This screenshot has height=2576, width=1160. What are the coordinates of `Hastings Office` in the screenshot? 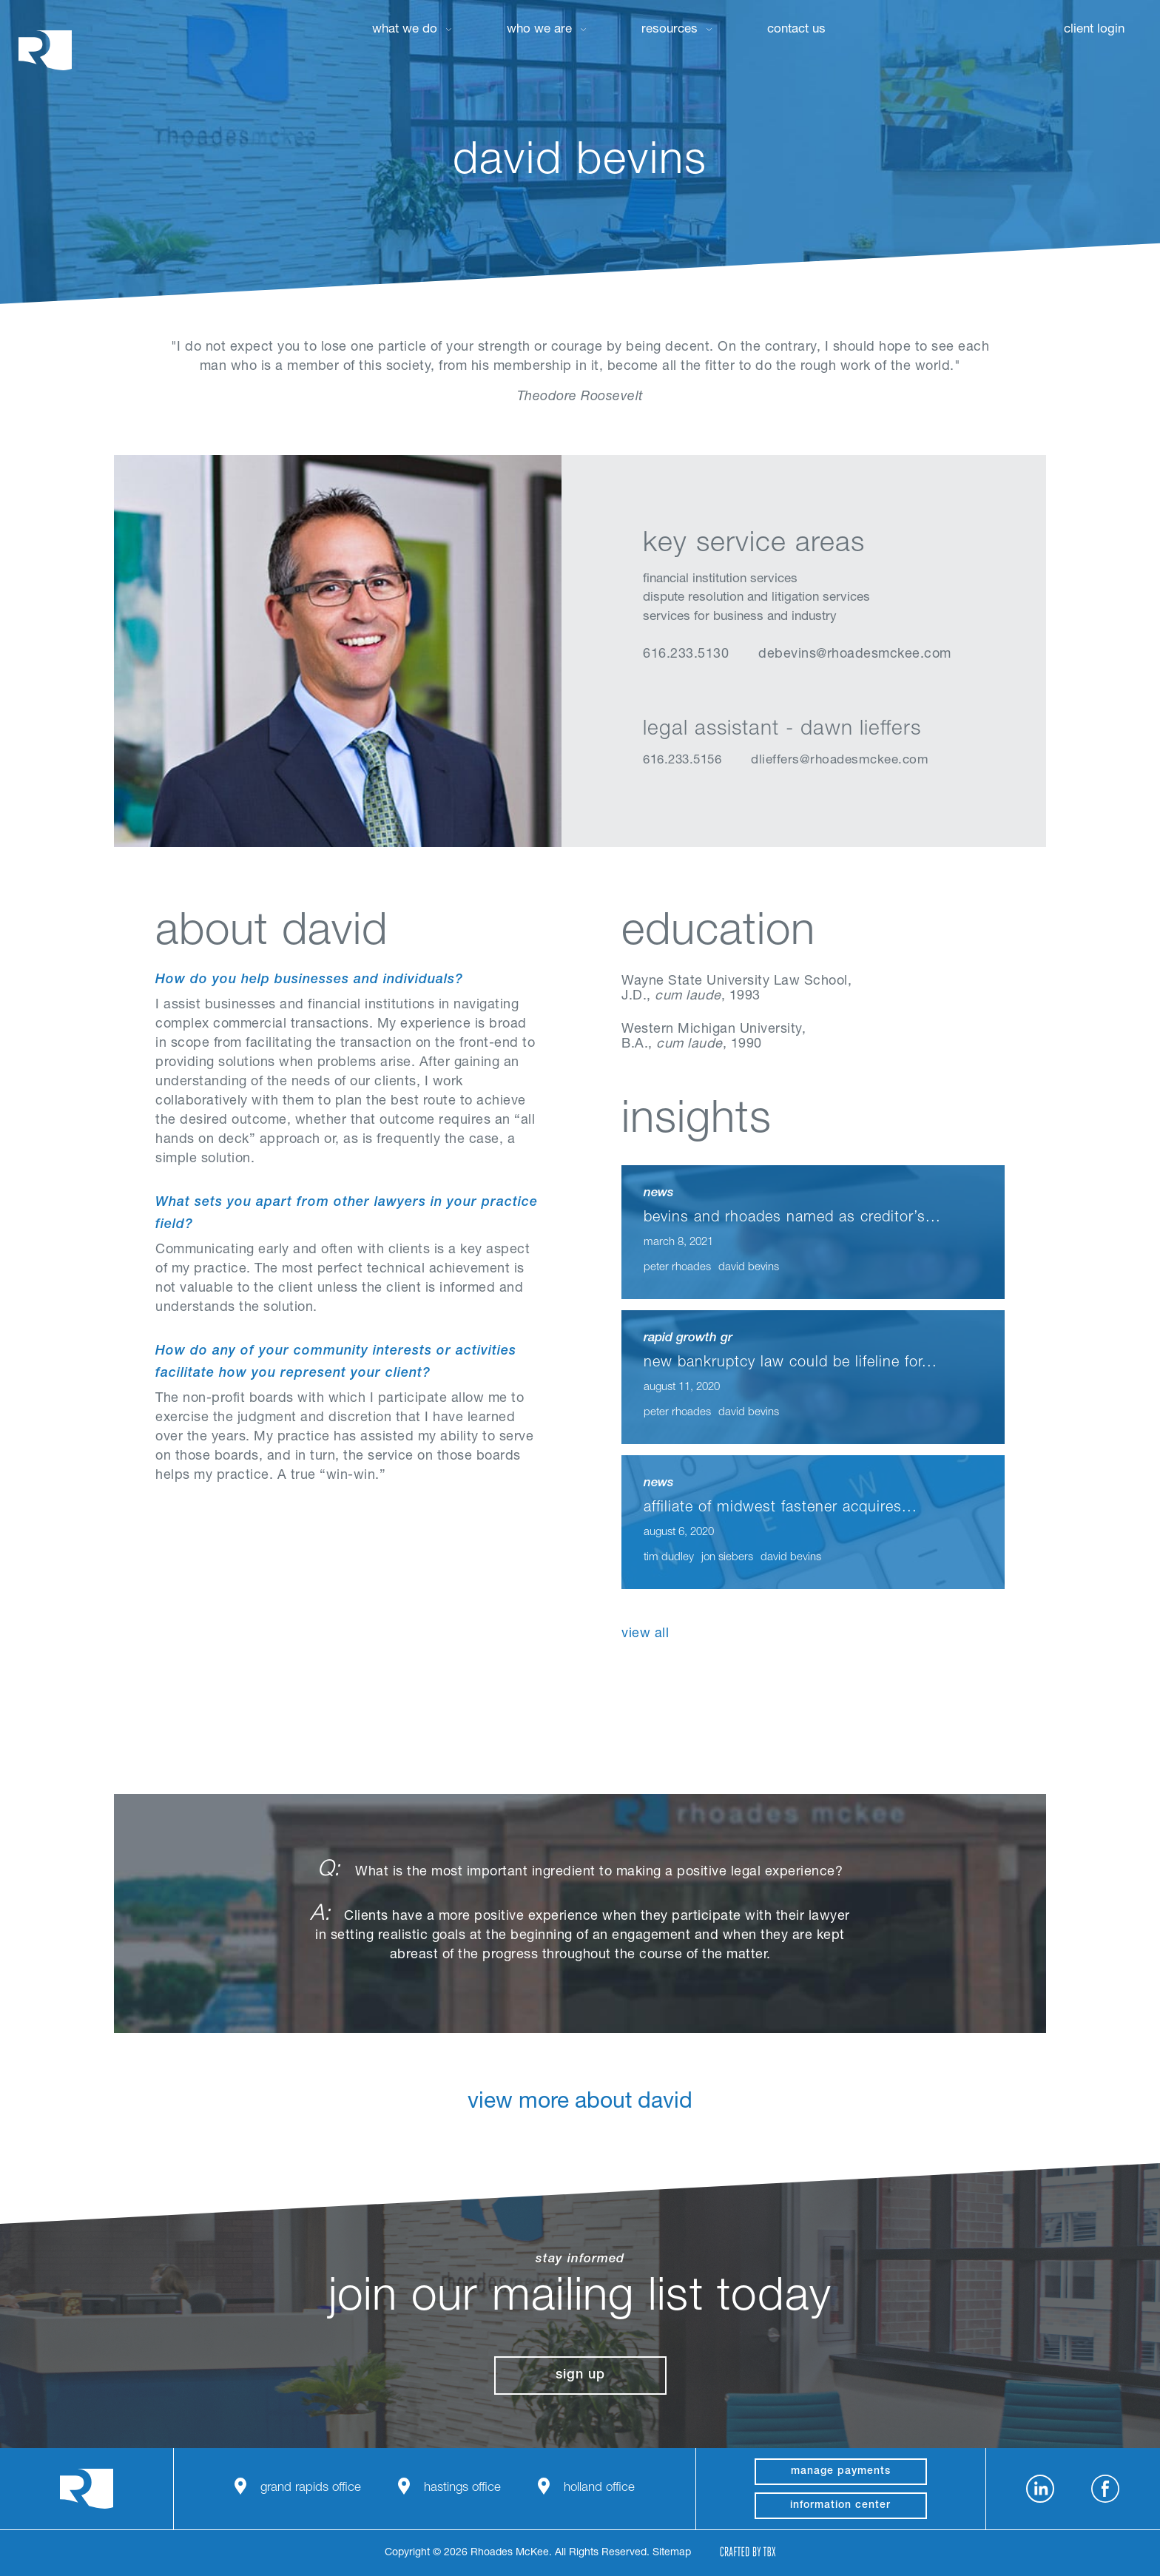 It's located at (462, 2488).